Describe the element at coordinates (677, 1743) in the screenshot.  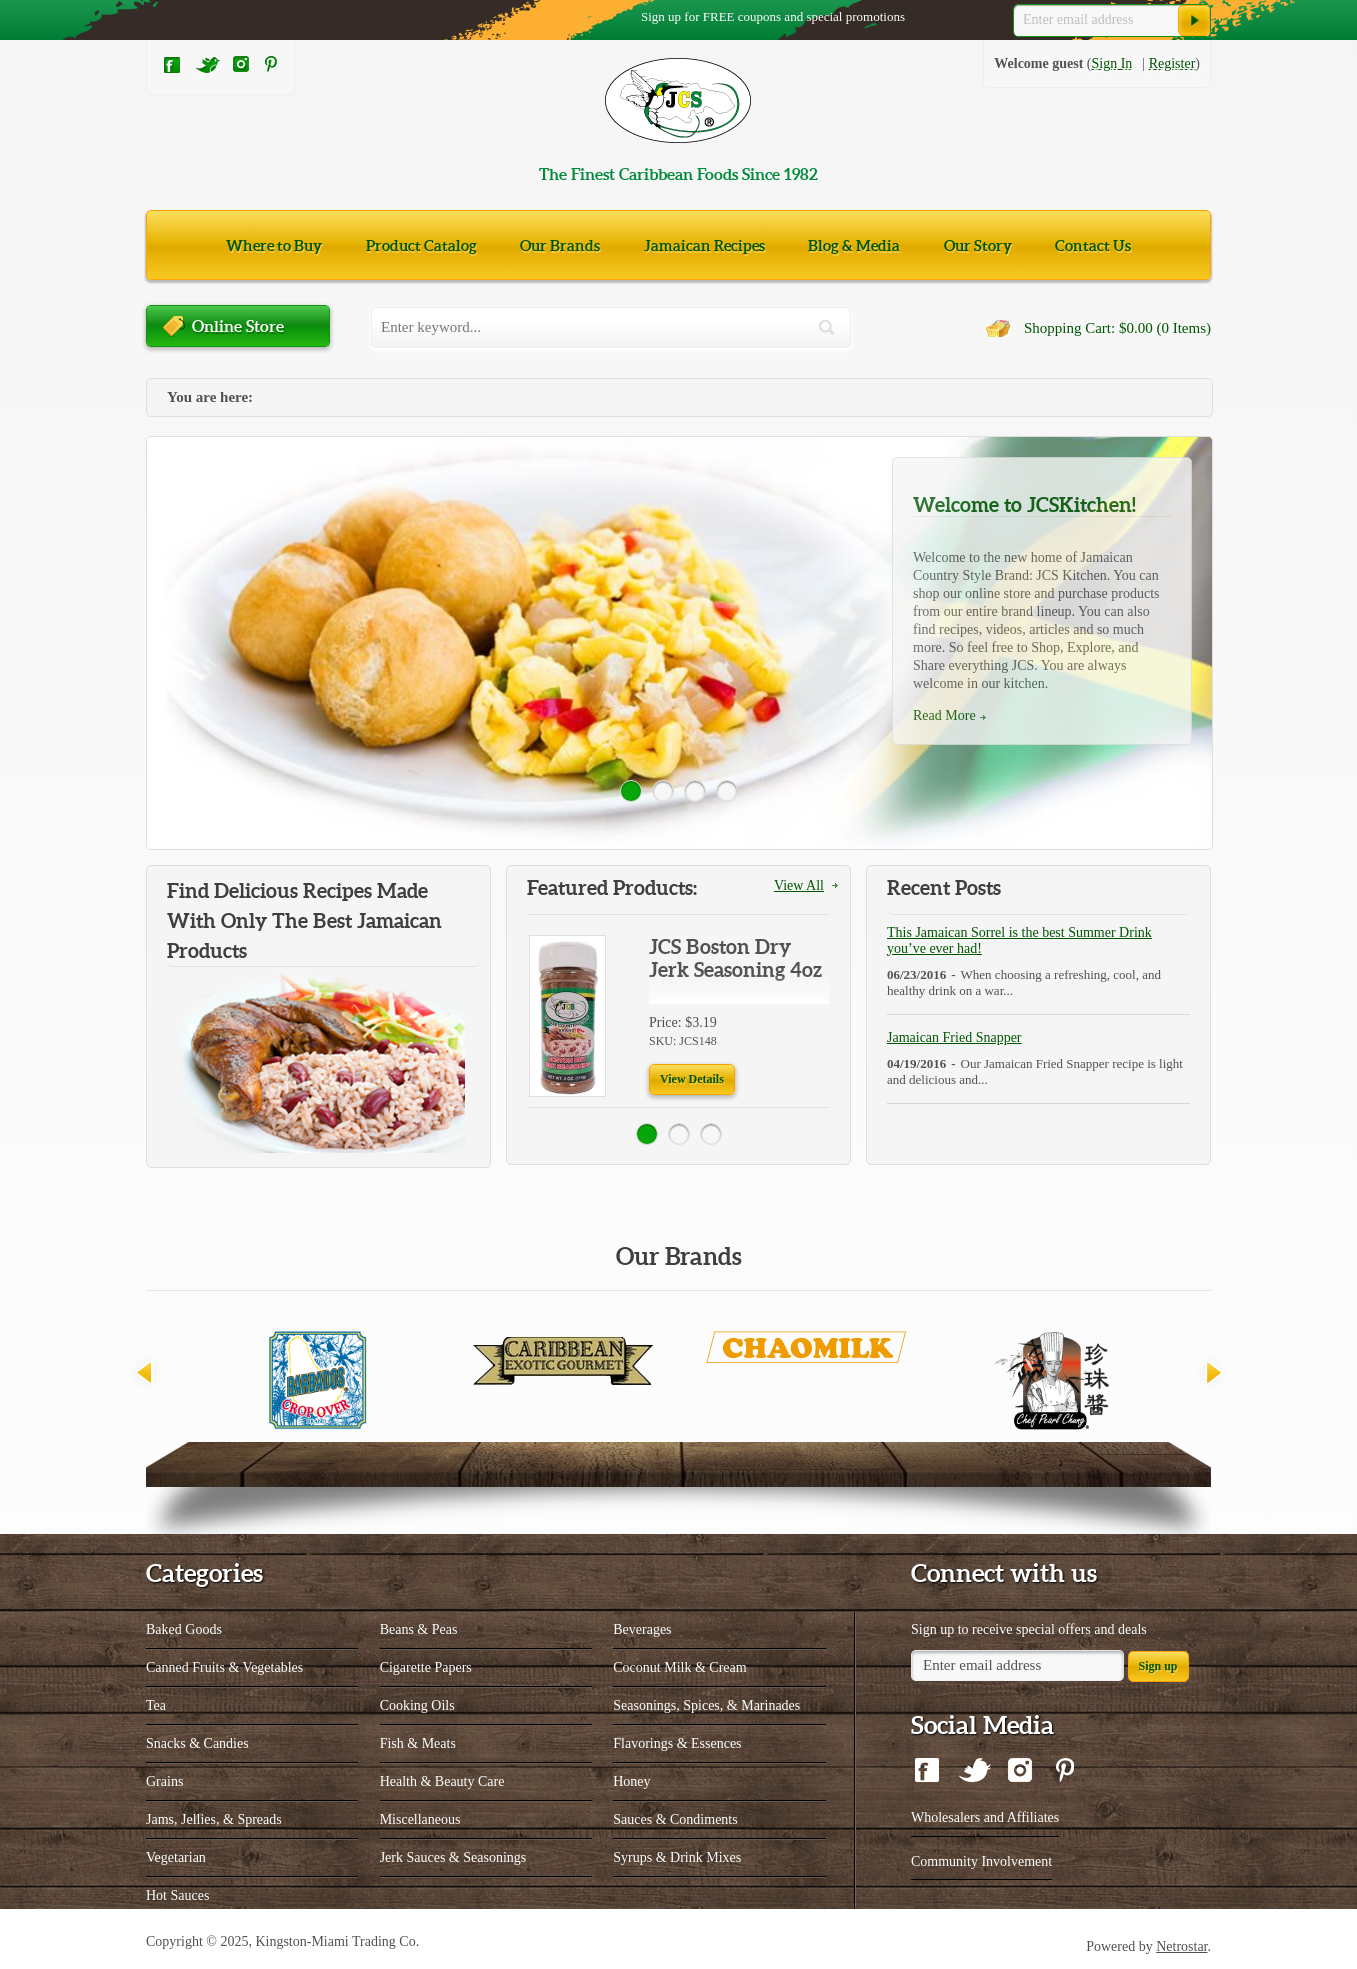
I see `Flavorings & Essences` at that location.